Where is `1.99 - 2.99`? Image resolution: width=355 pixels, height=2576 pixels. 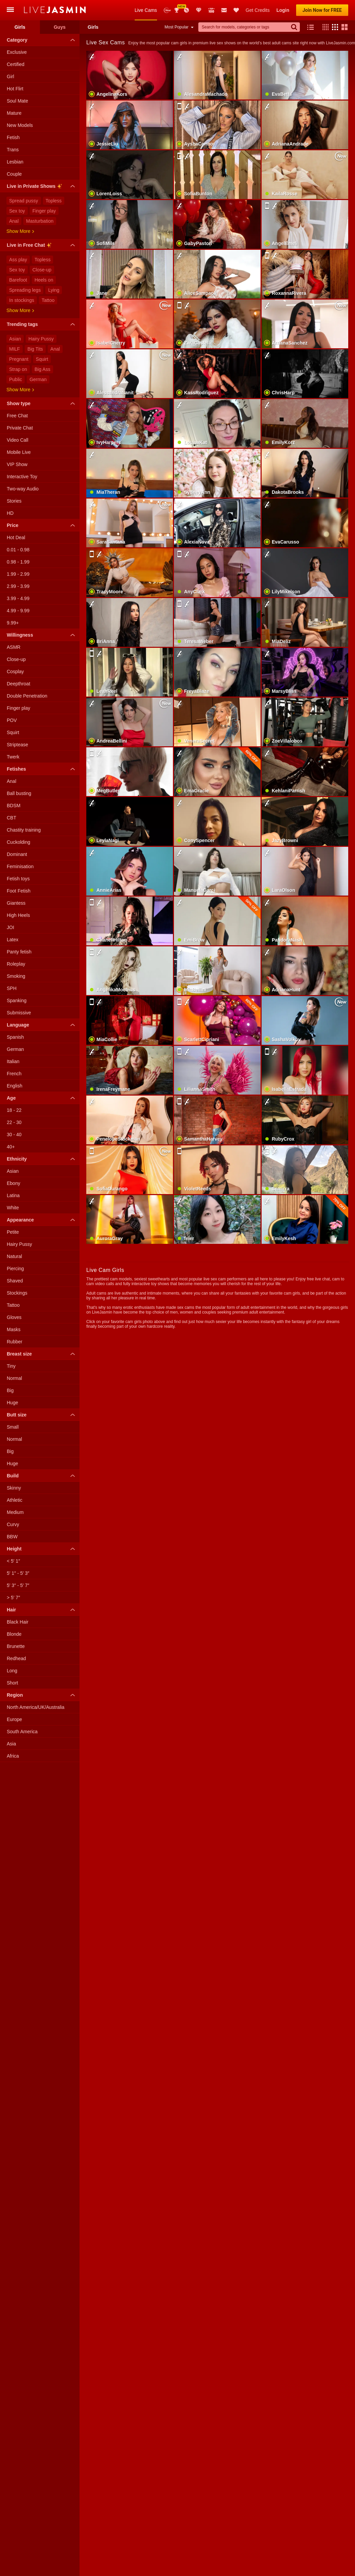
1.99 - 2.99 is located at coordinates (18, 574).